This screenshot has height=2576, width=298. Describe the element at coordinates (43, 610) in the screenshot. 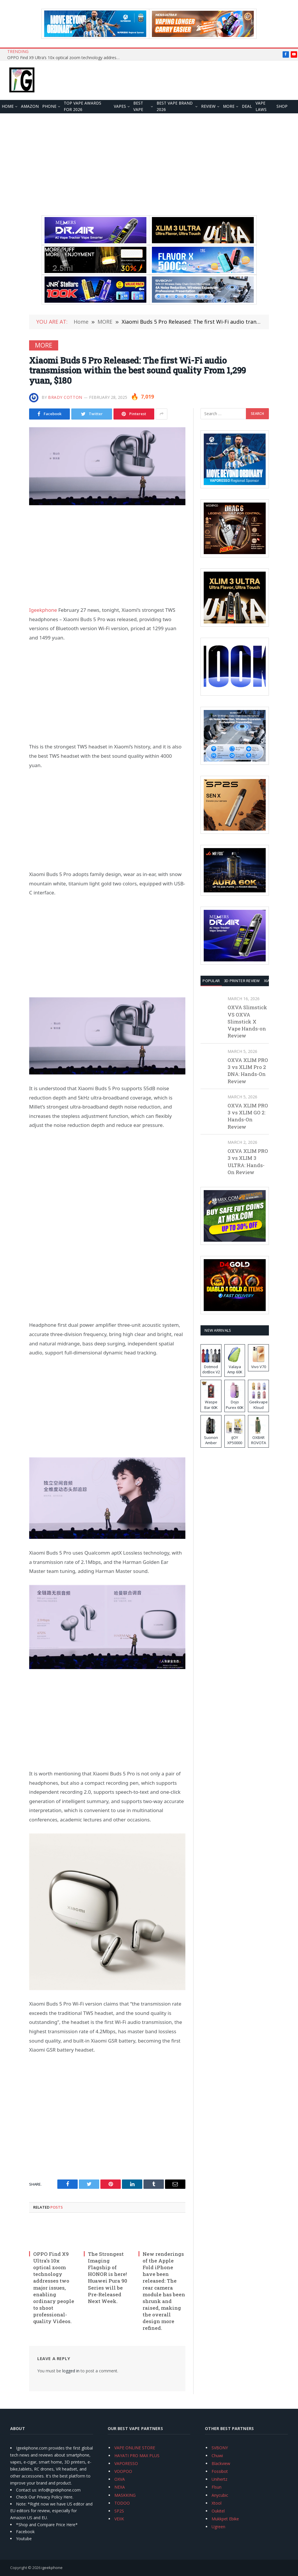

I see `Igeekphone` at that location.